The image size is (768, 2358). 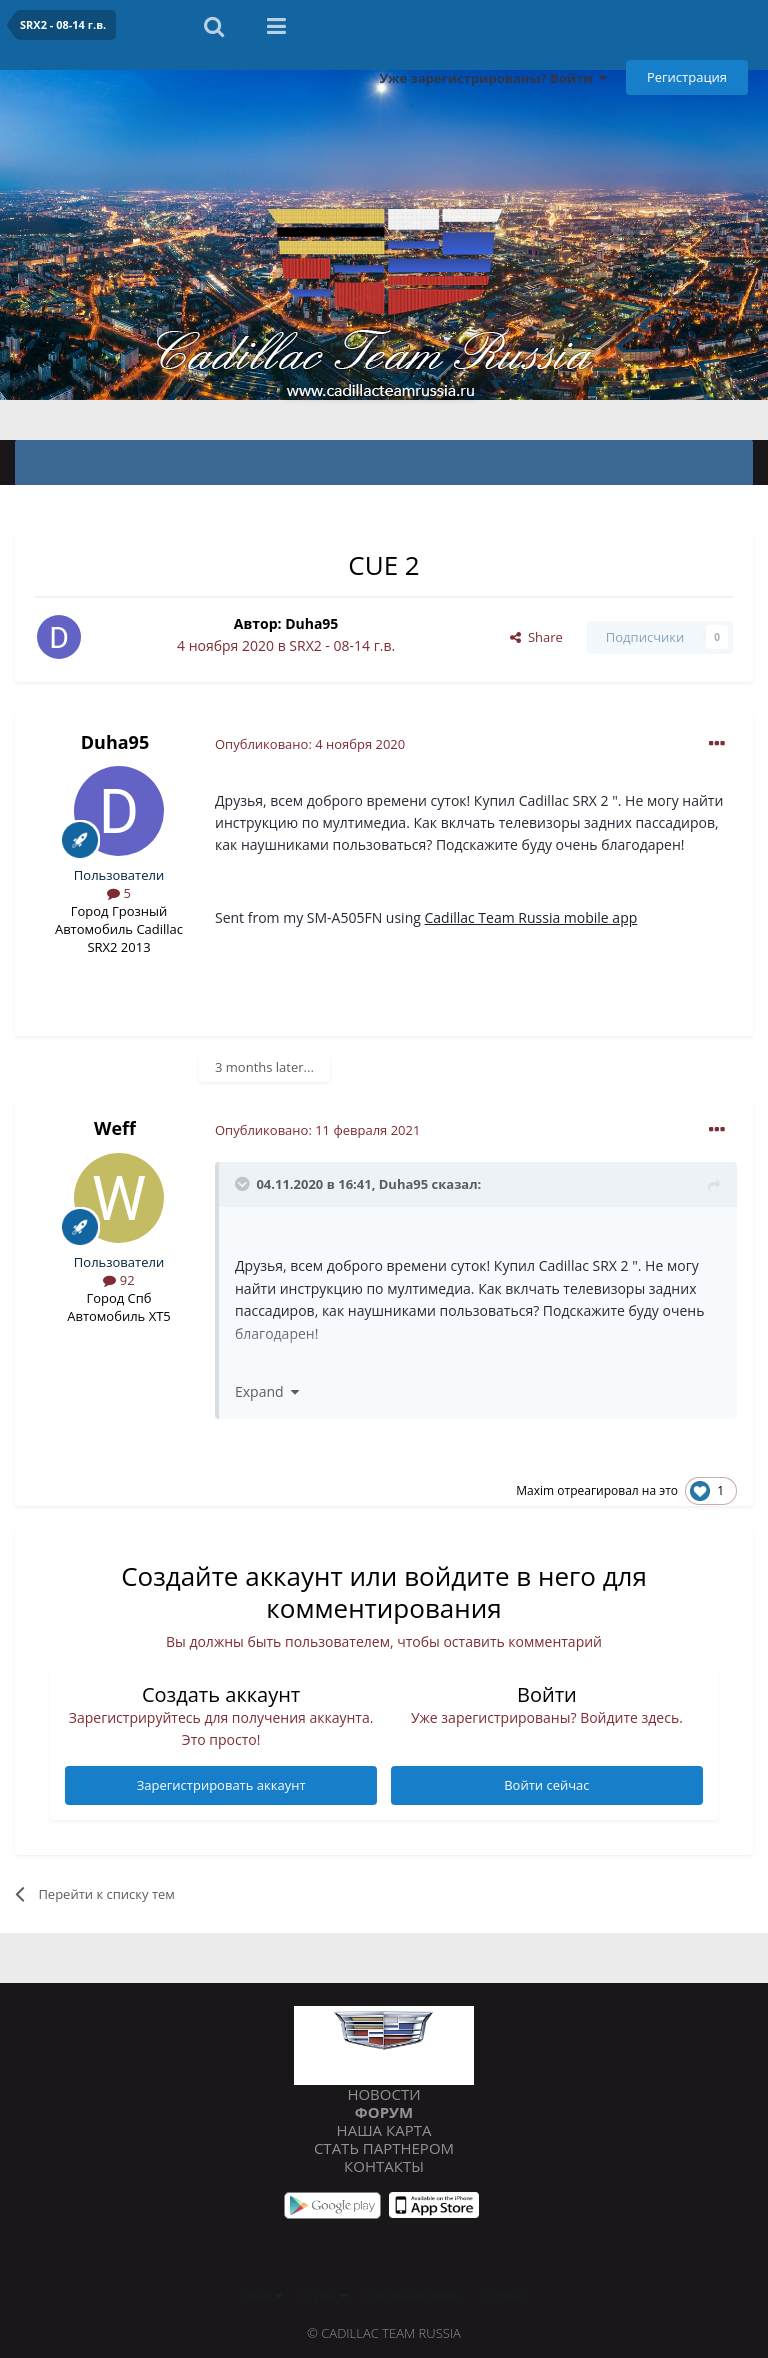 I want to click on Share, so click(x=536, y=637).